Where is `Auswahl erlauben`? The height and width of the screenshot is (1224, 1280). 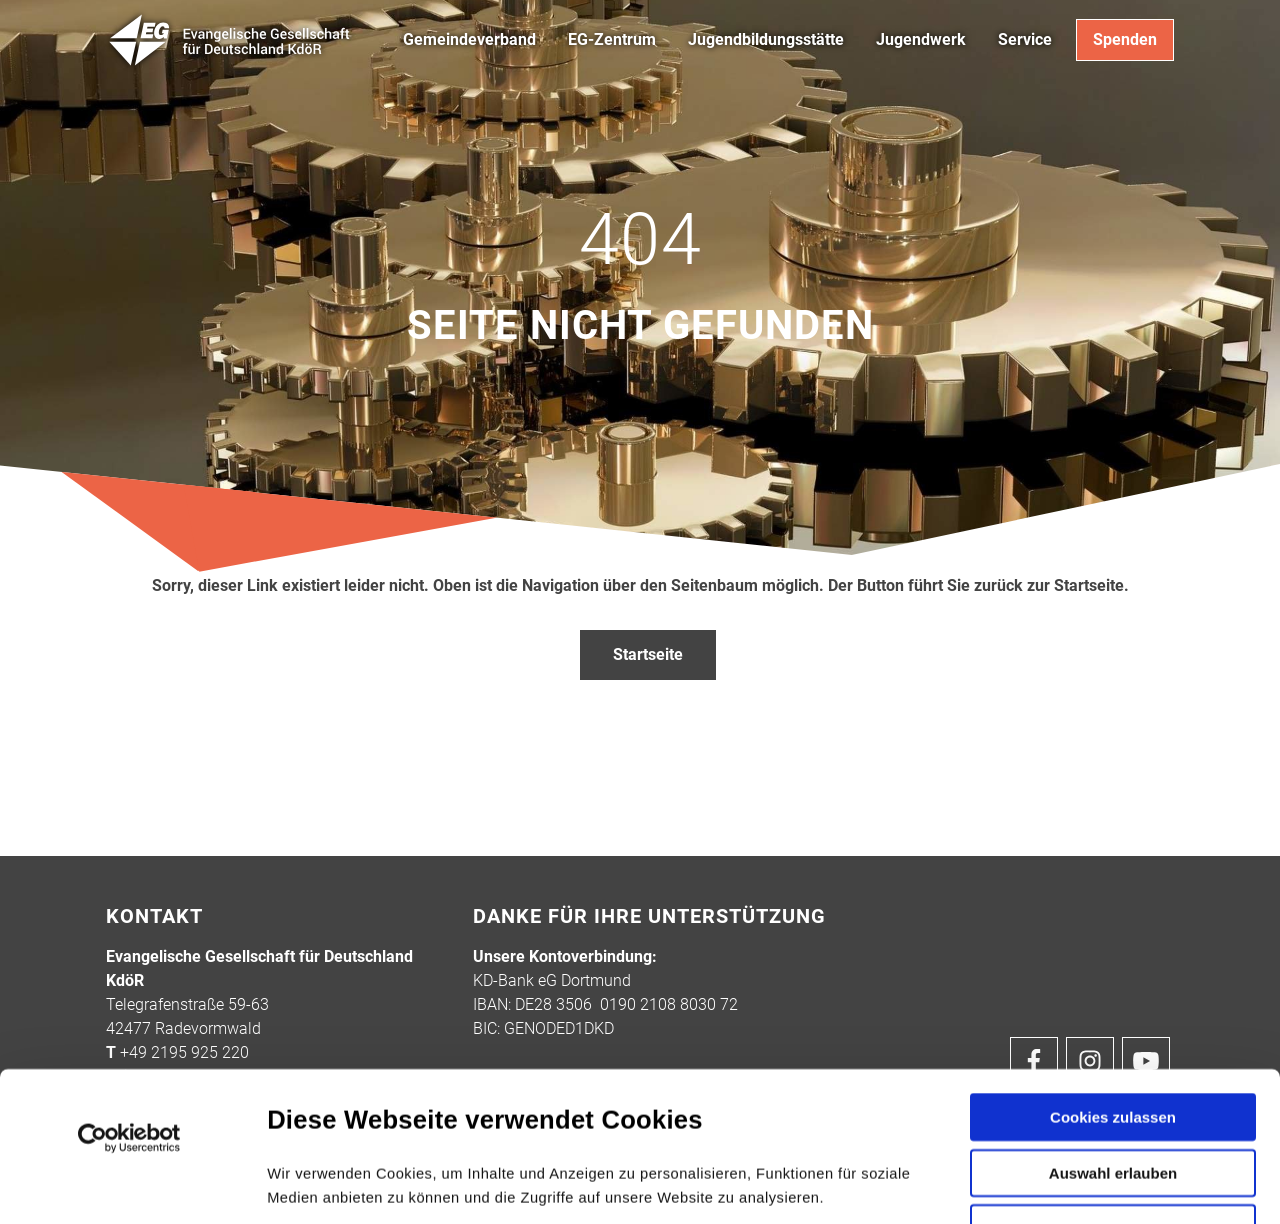 Auswahl erlauben is located at coordinates (1113, 1032).